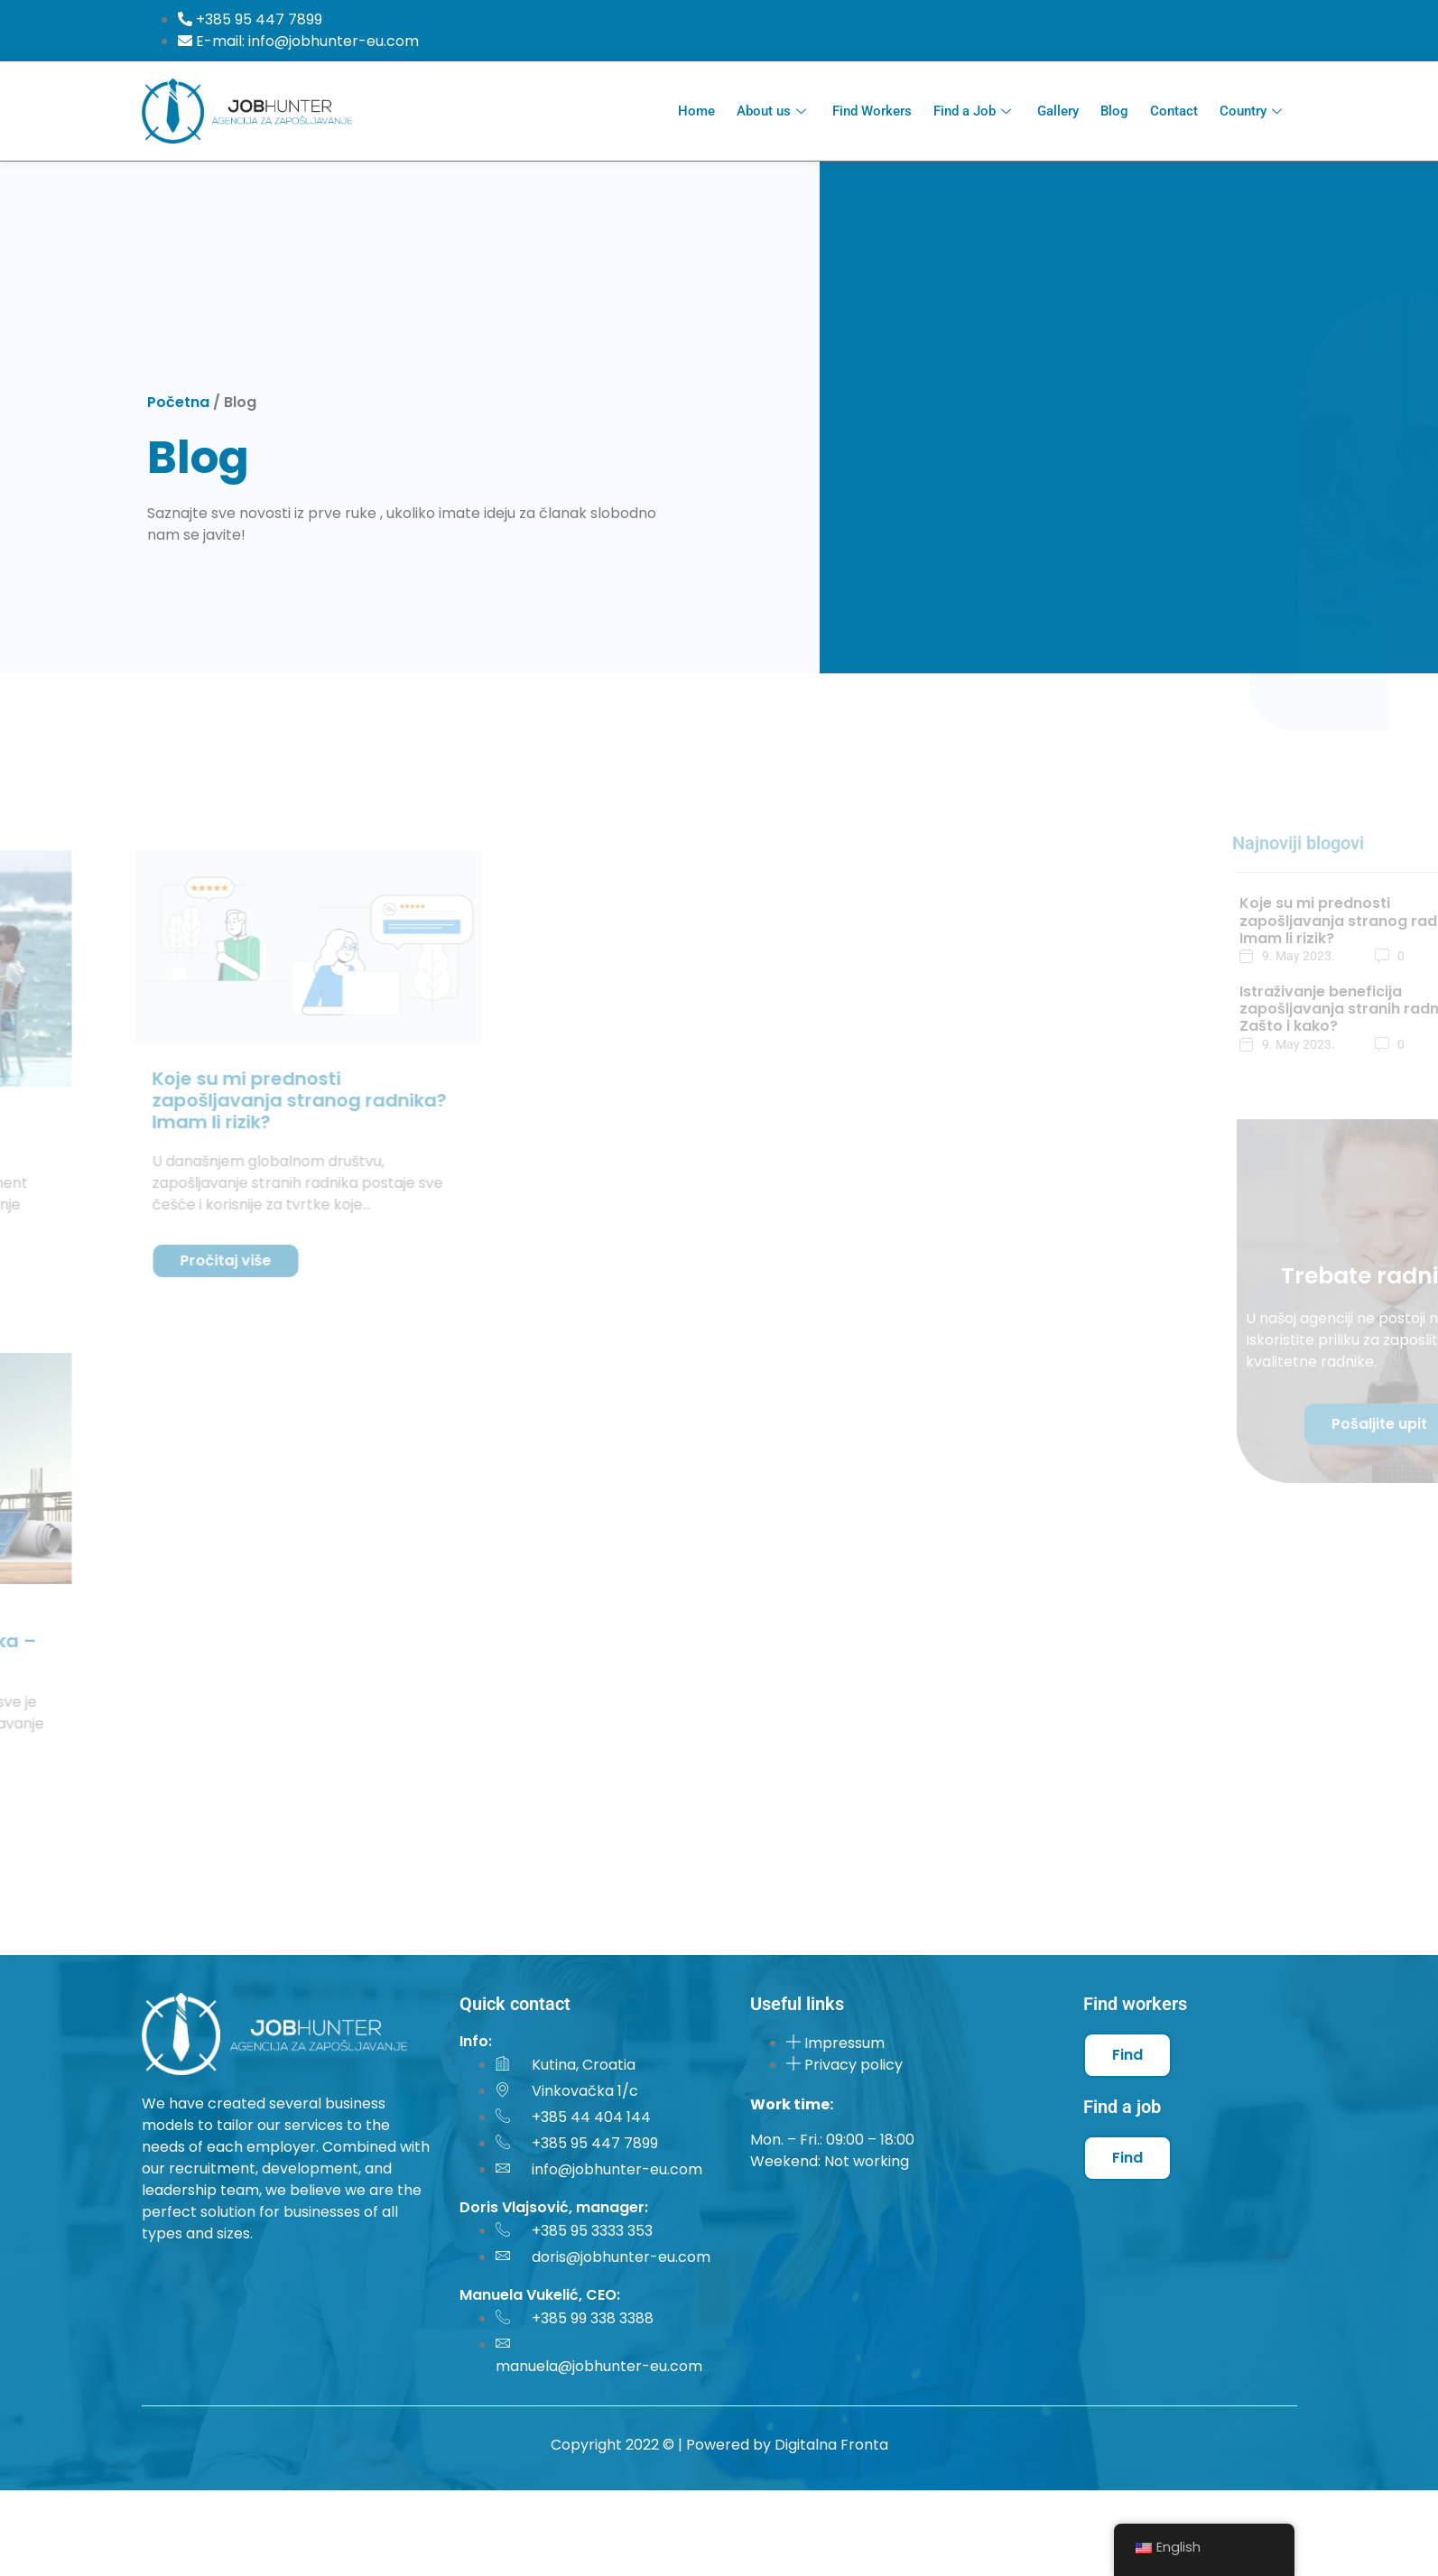 The width and height of the screenshot is (1438, 2576). What do you see at coordinates (872, 111) in the screenshot?
I see `Find Workers` at bounding box center [872, 111].